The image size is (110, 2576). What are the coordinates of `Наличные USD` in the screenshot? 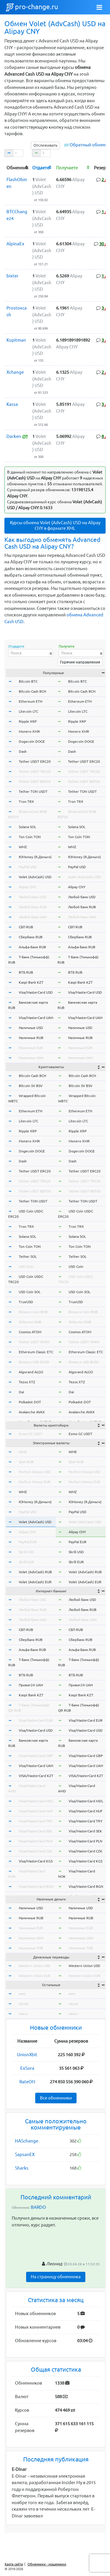 It's located at (31, 1028).